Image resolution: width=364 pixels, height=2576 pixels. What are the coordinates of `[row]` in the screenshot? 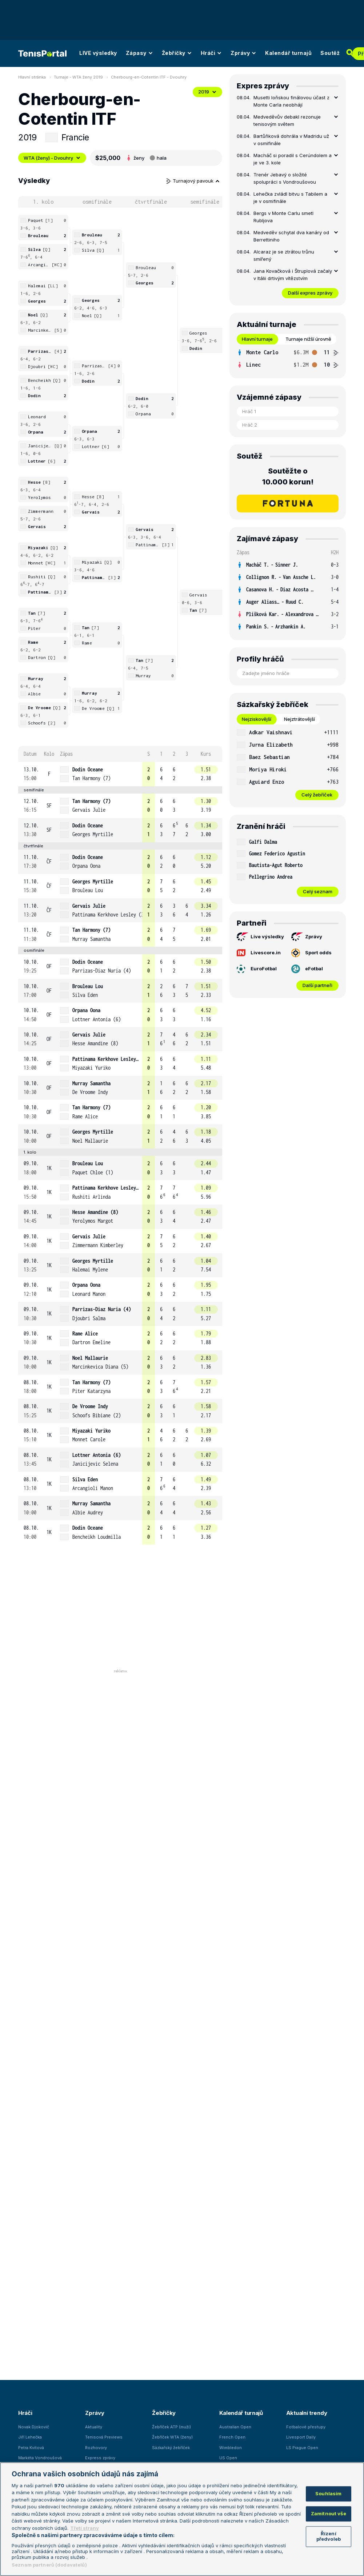 It's located at (120, 774).